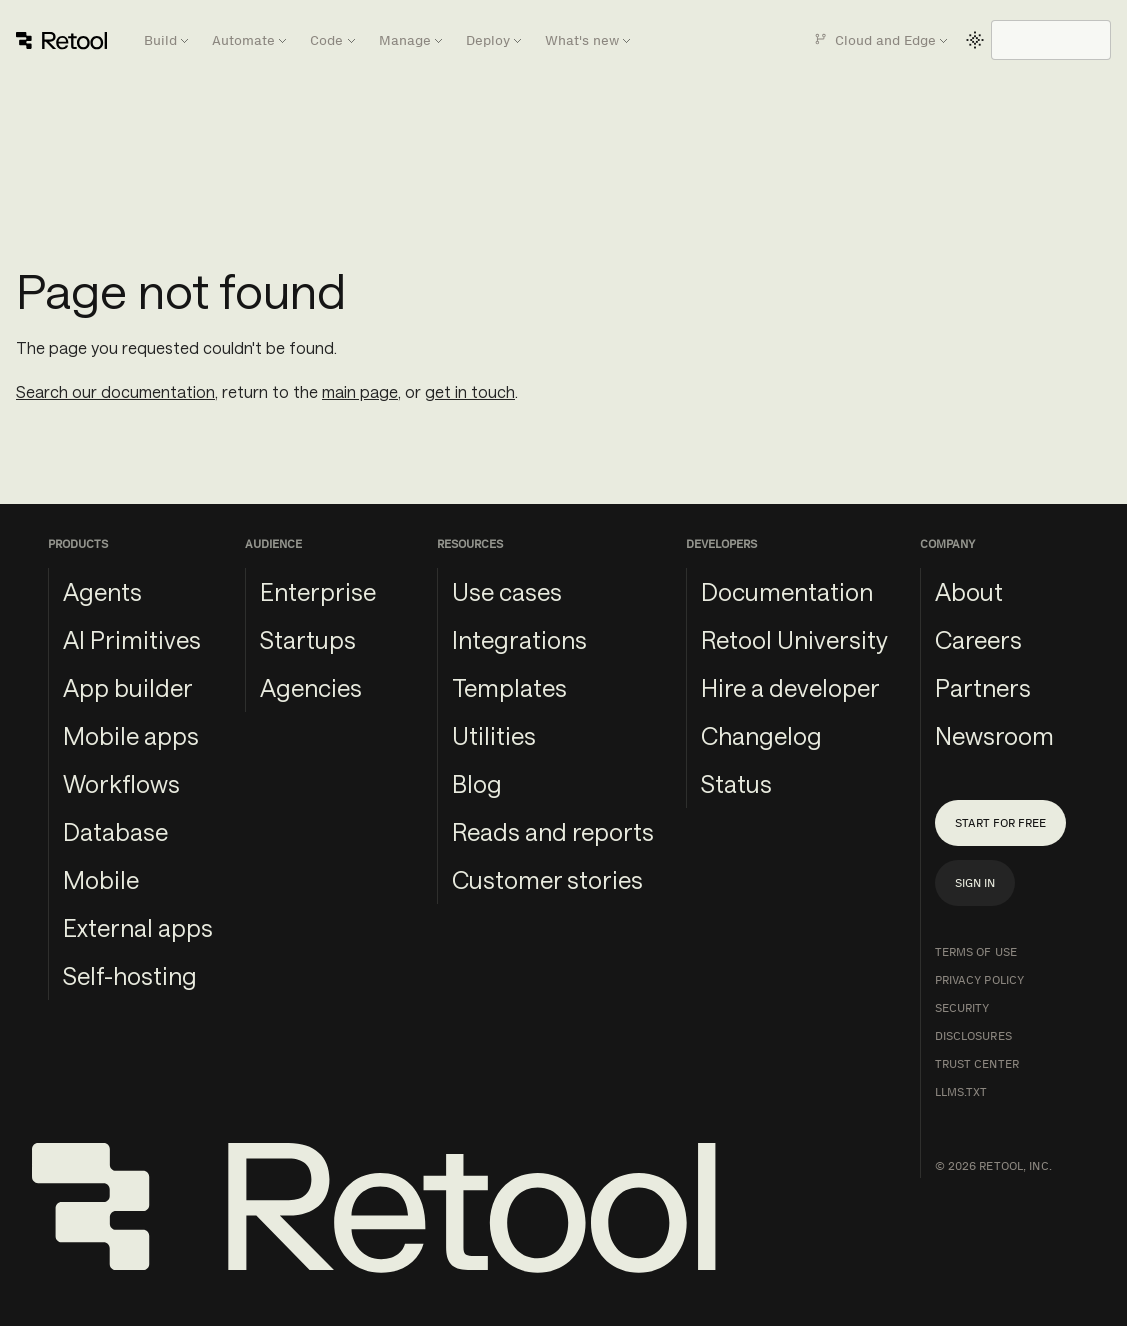 The image size is (1127, 1326). I want to click on Hire a developer, so click(790, 687).